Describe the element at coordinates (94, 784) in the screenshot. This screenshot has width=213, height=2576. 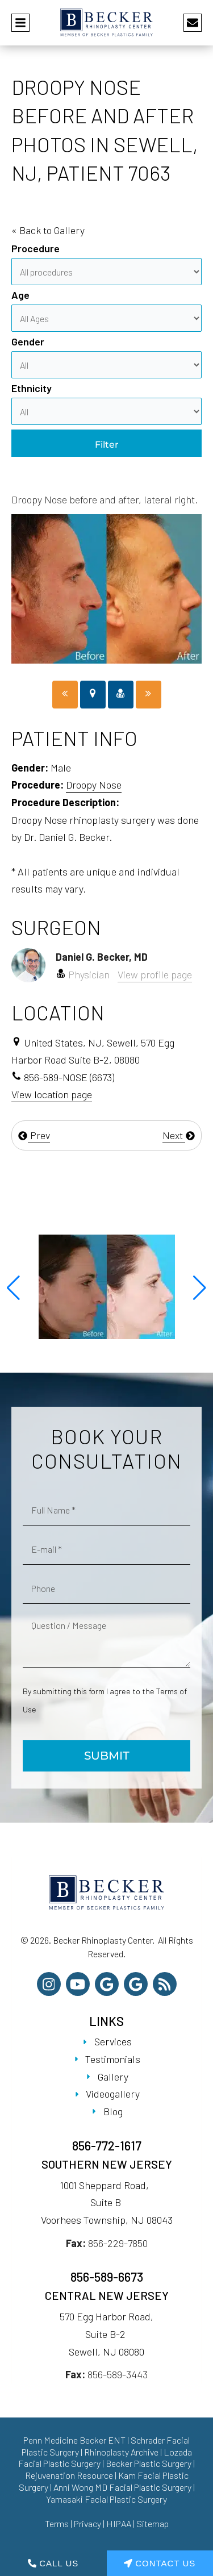
I see `Droopy Nose` at that location.